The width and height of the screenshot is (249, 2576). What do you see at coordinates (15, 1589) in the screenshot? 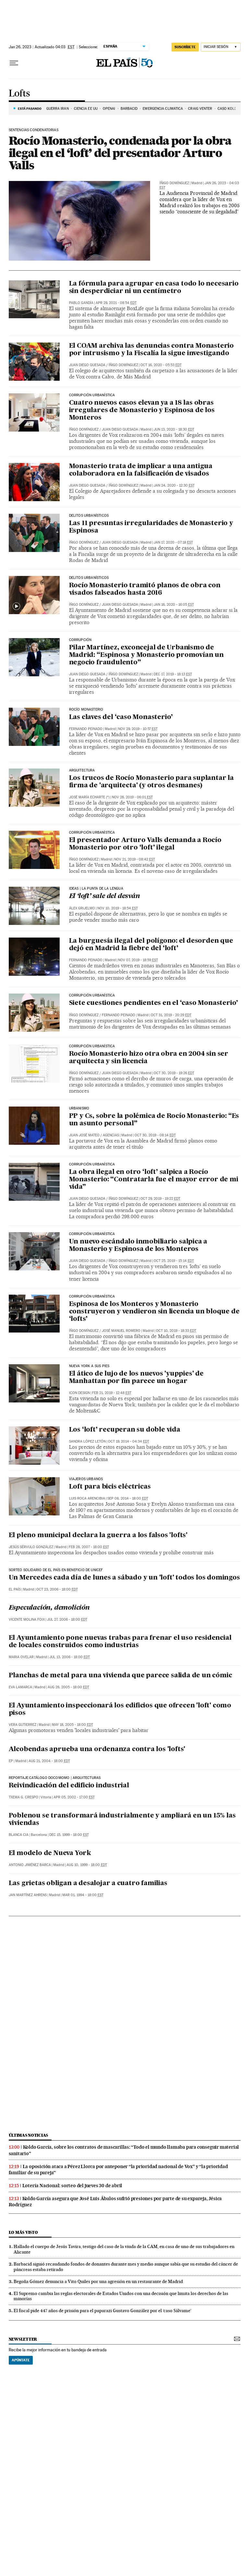
I see `El País` at bounding box center [15, 1589].